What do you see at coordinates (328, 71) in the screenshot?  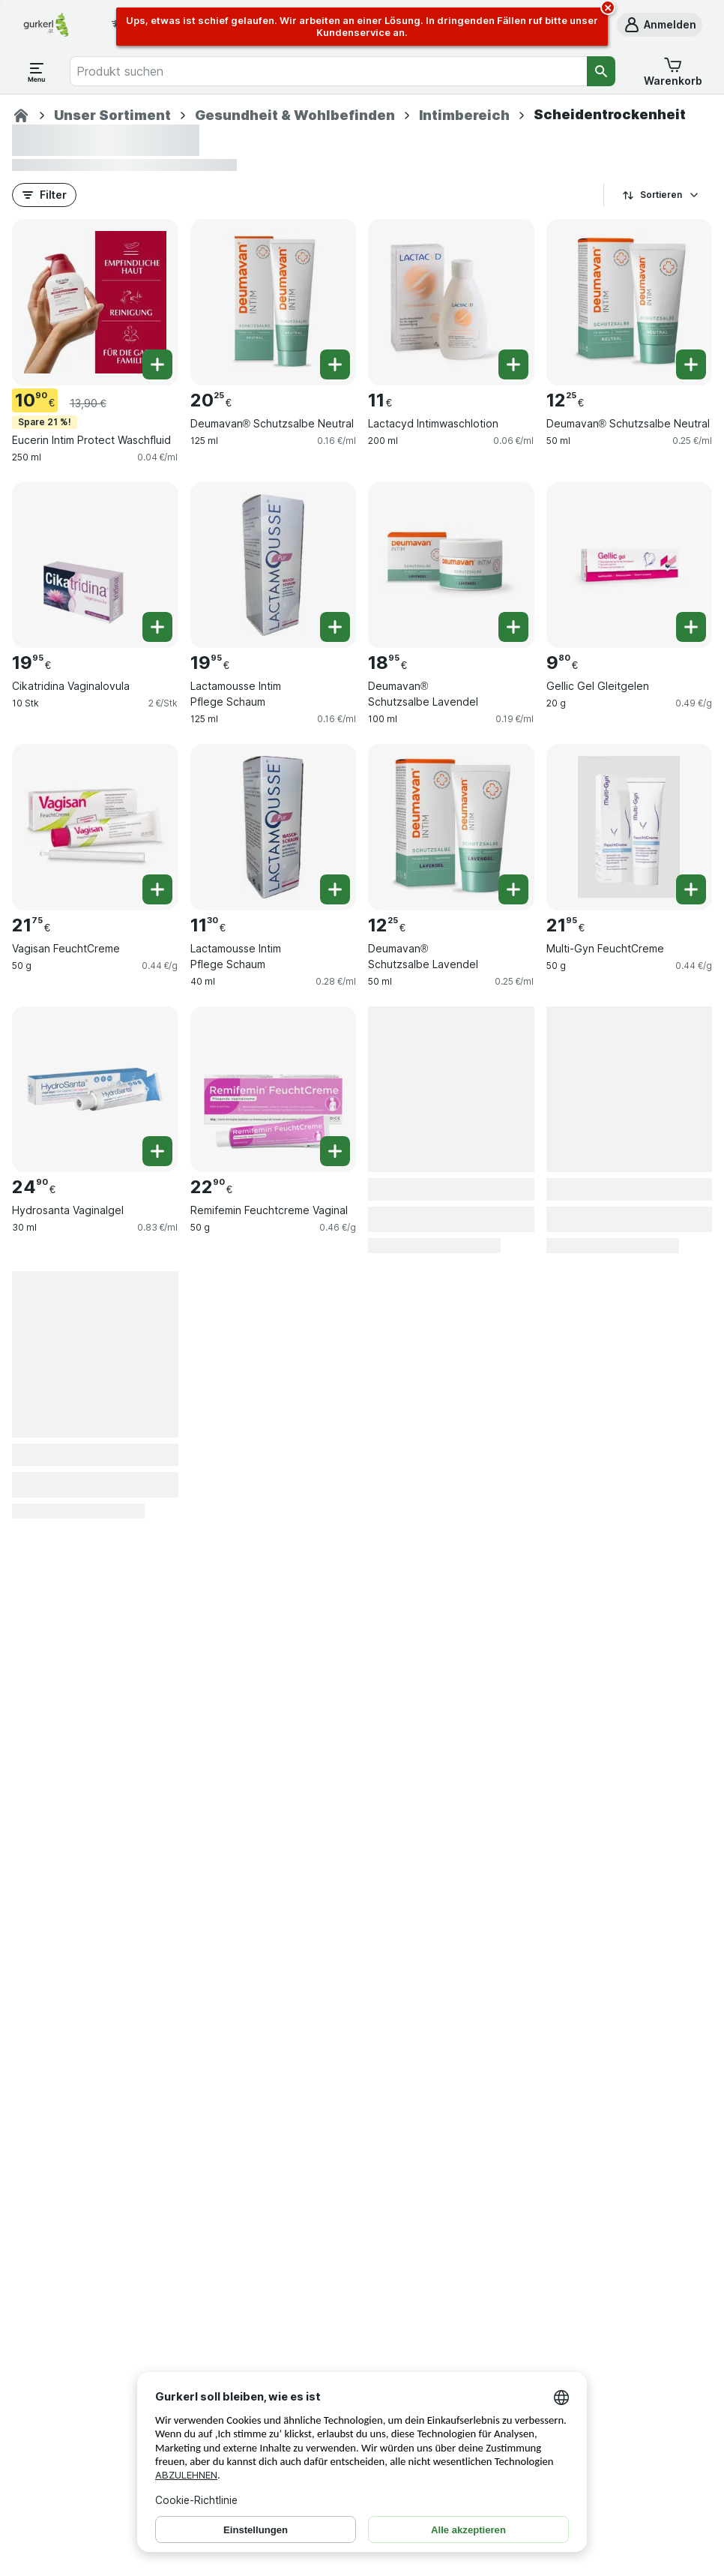 I see `[combobox]` at bounding box center [328, 71].